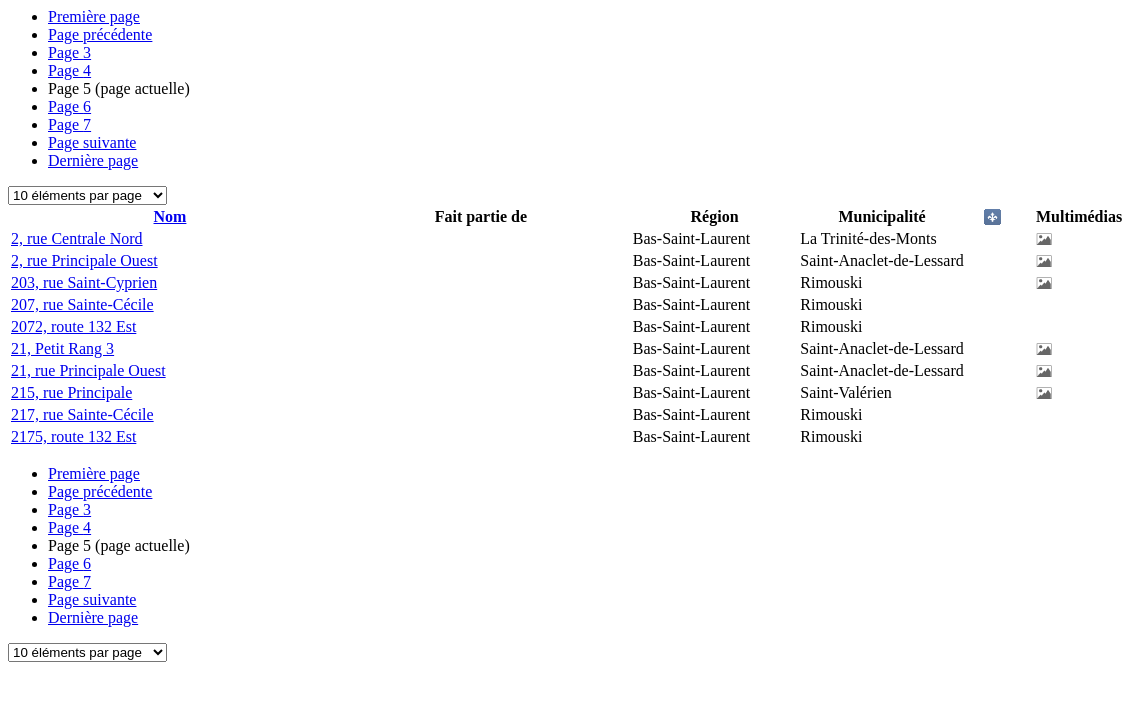  What do you see at coordinates (88, 370) in the screenshot?
I see `21, rue Principale Ouest` at bounding box center [88, 370].